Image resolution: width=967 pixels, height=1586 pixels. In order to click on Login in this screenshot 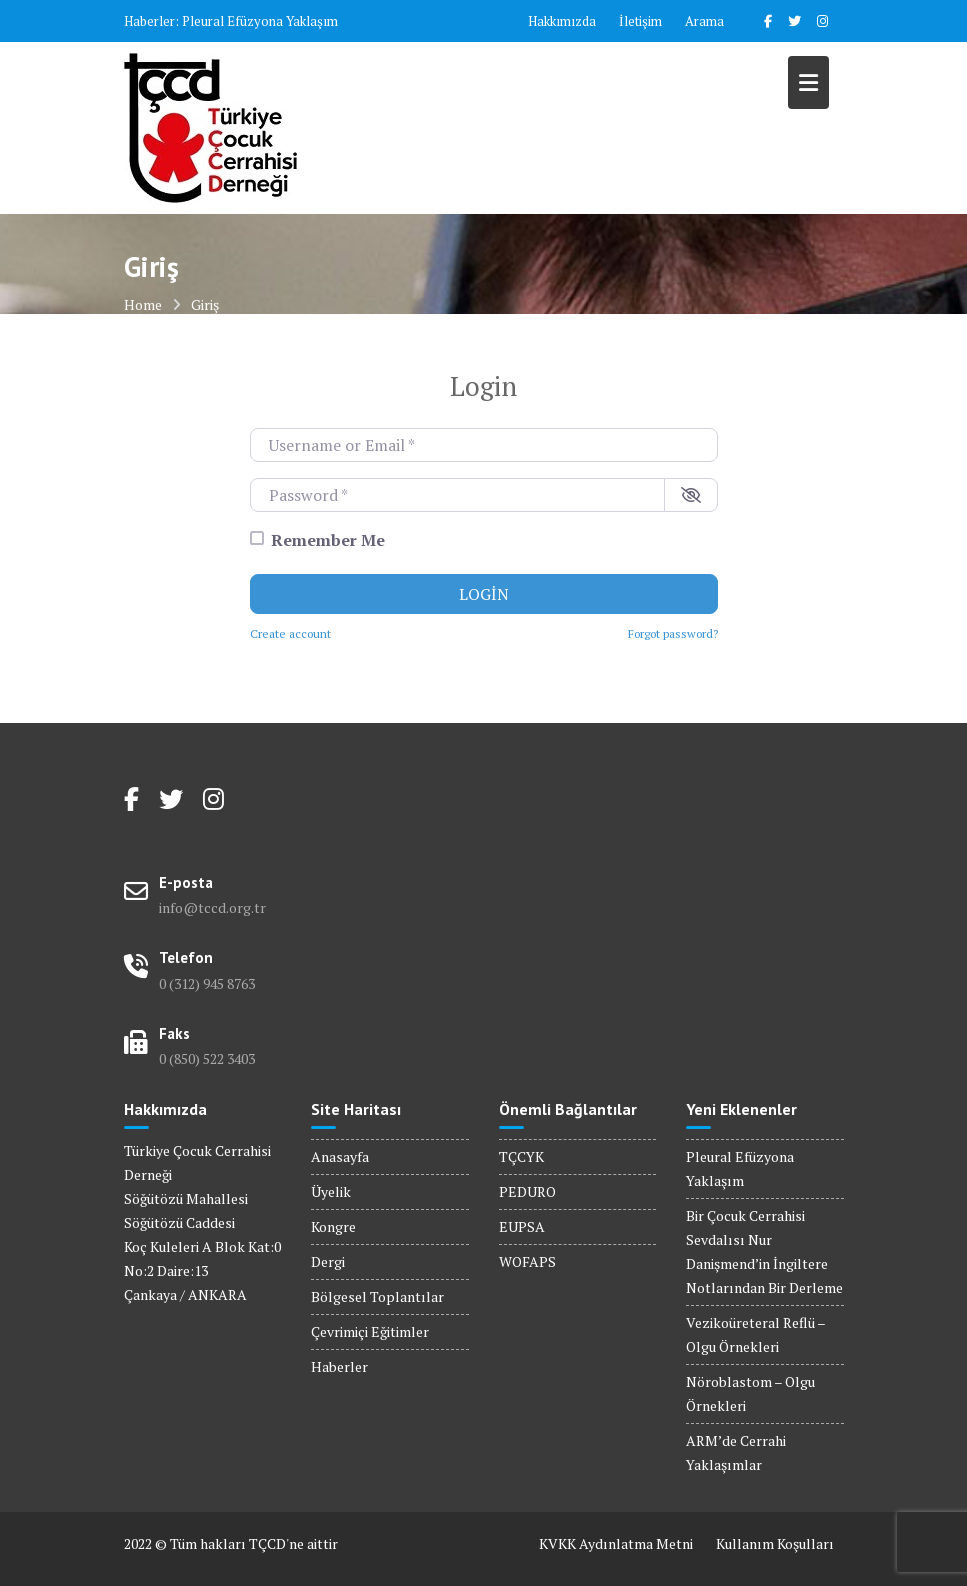, I will do `click(484, 594)`.